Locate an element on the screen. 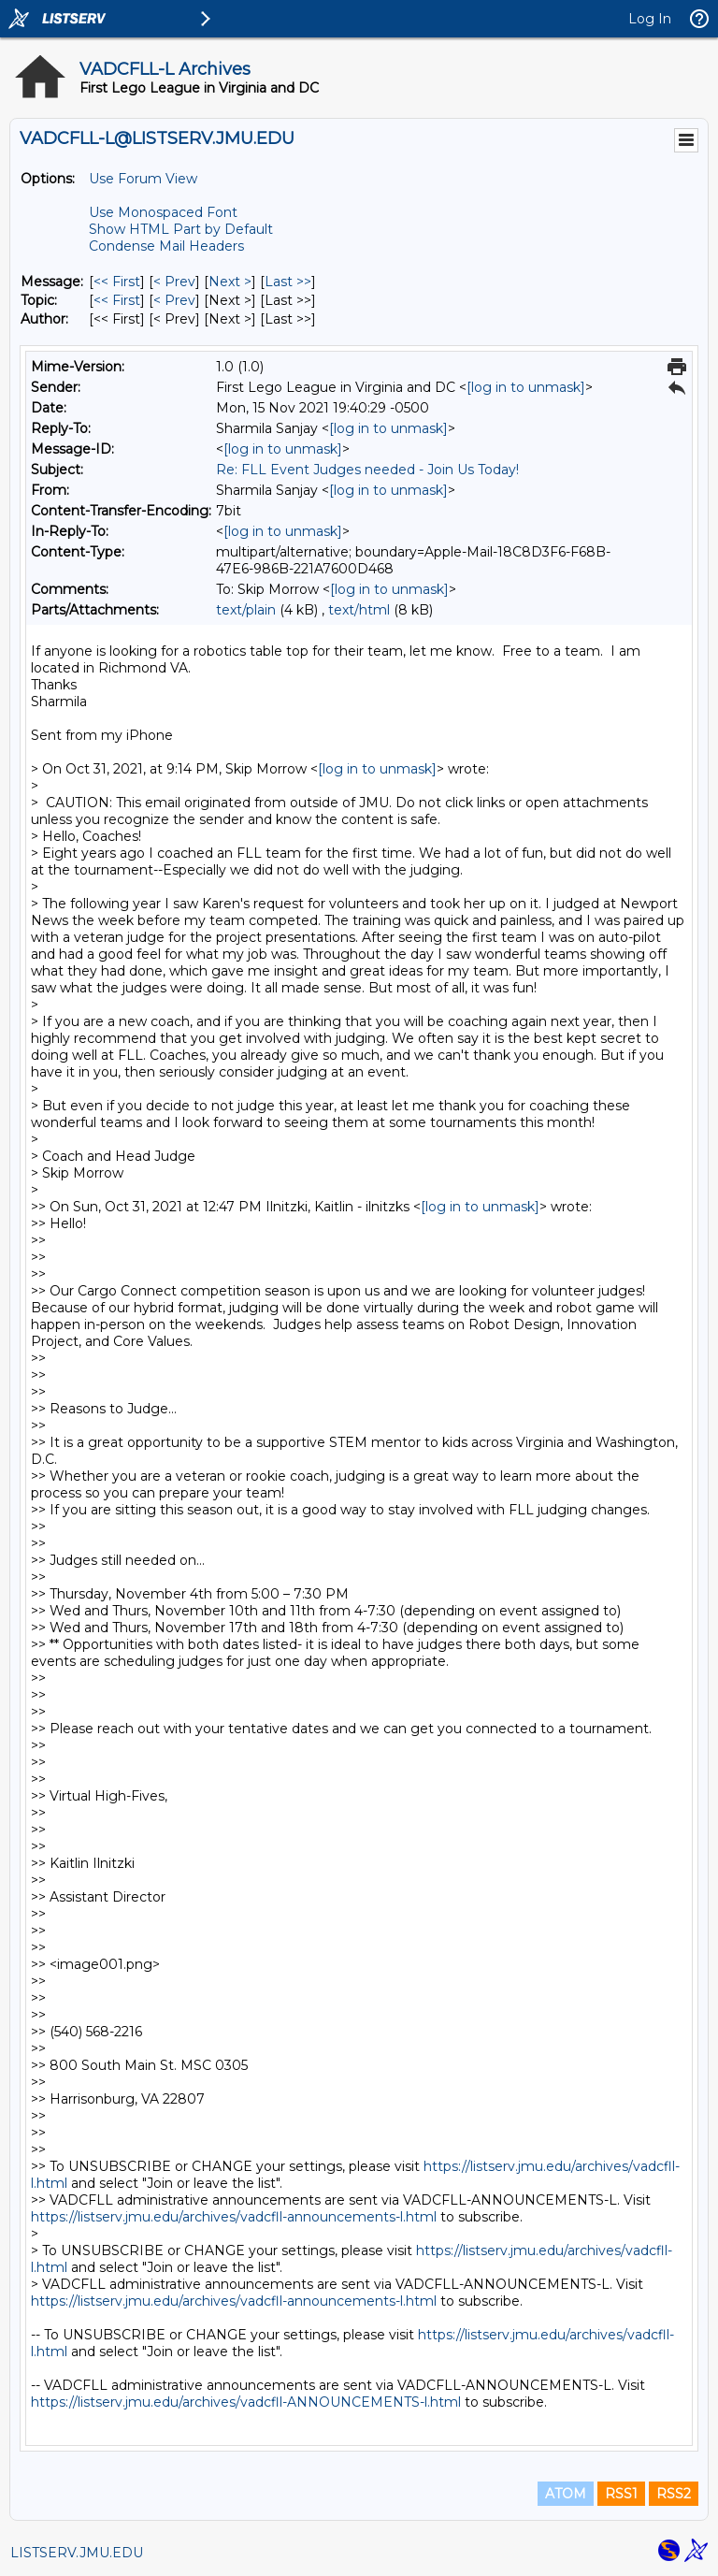 Image resolution: width=718 pixels, height=2576 pixels. Condense Mail Headers is located at coordinates (166, 246).